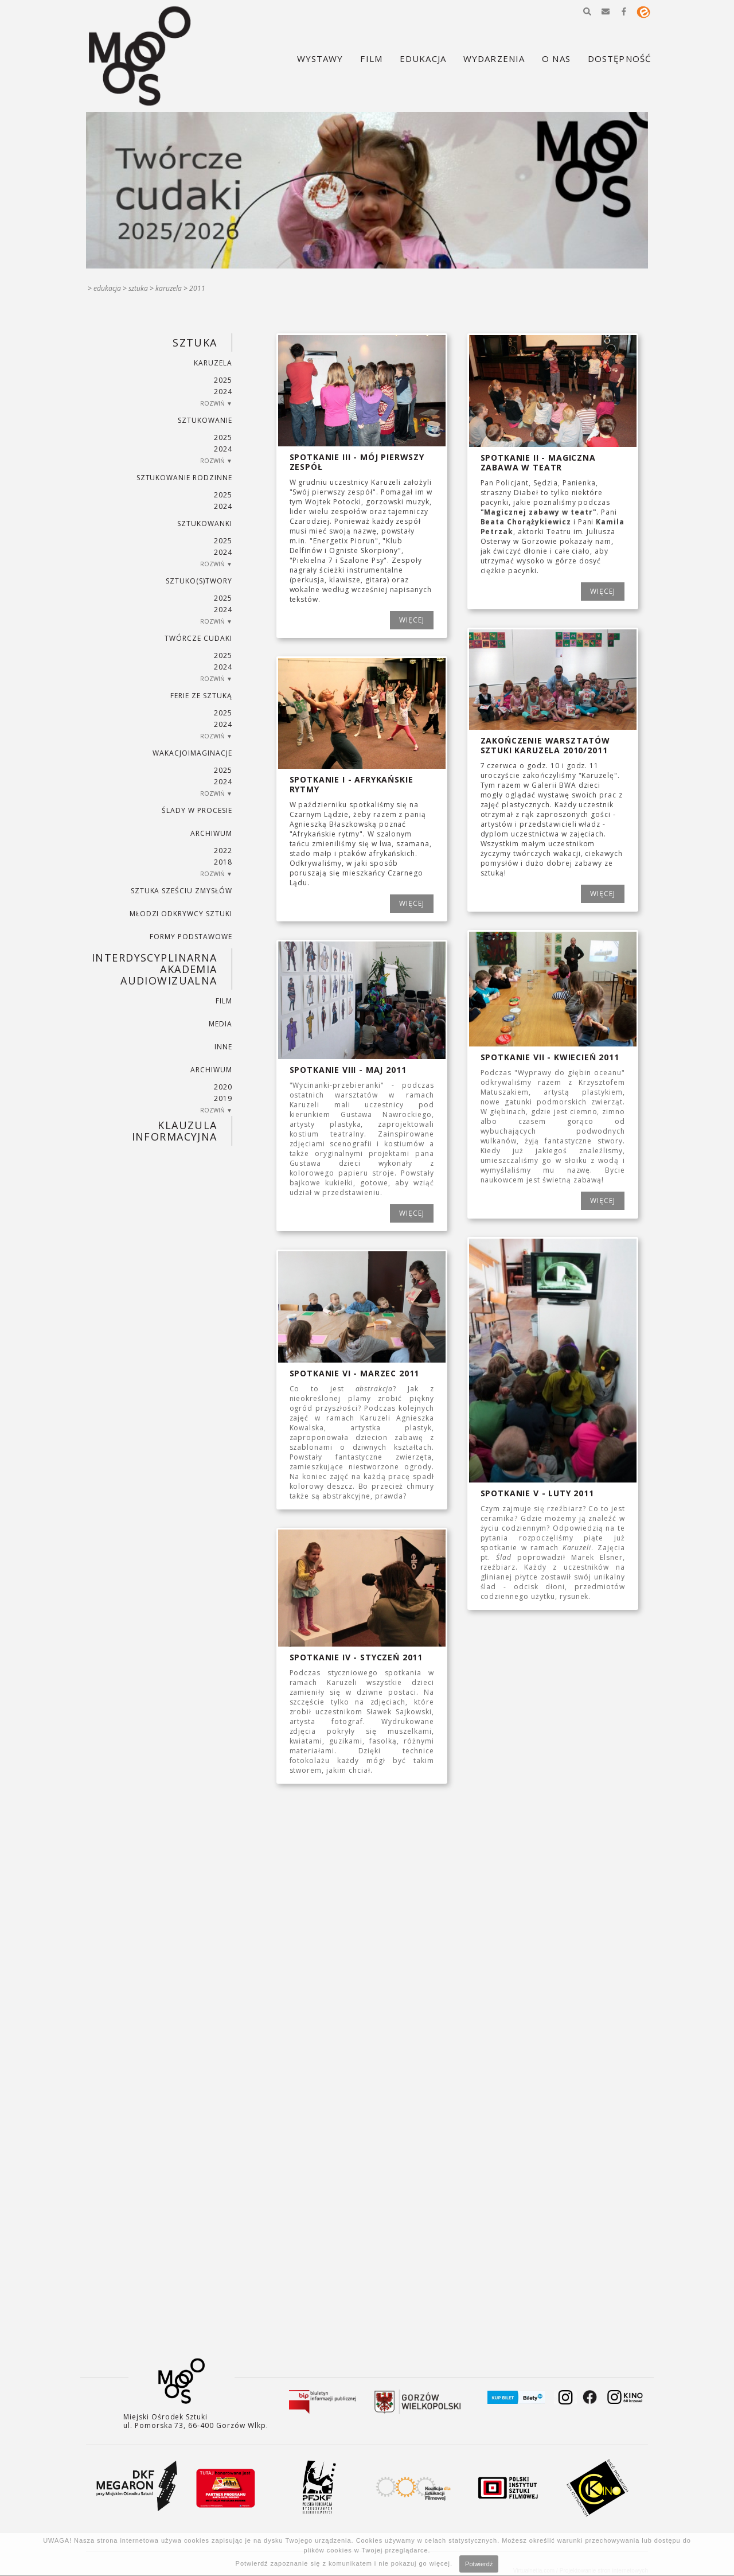 This screenshot has width=734, height=2576. What do you see at coordinates (550, 1057) in the screenshot?
I see `Spotkanie VII - kwiecień 2011` at bounding box center [550, 1057].